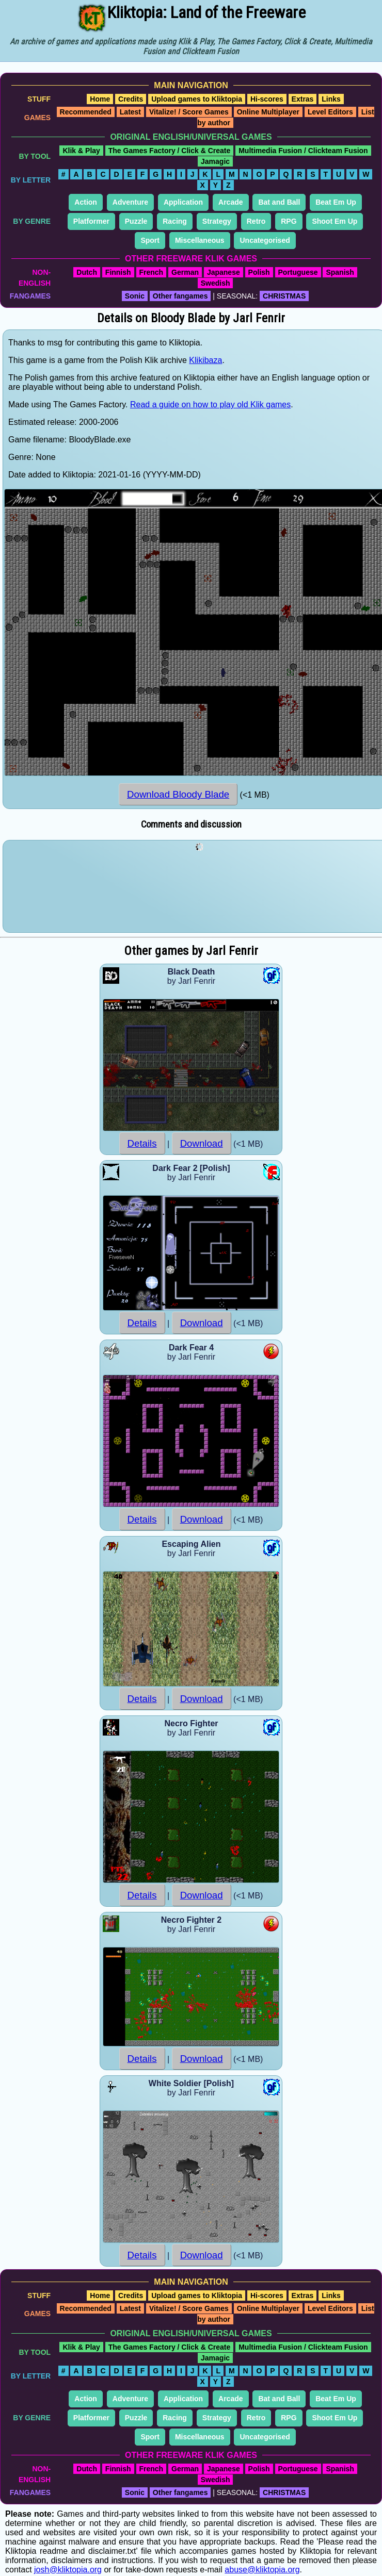 This screenshot has width=382, height=2576. Describe the element at coordinates (215, 161) in the screenshot. I see `Jamagic` at that location.